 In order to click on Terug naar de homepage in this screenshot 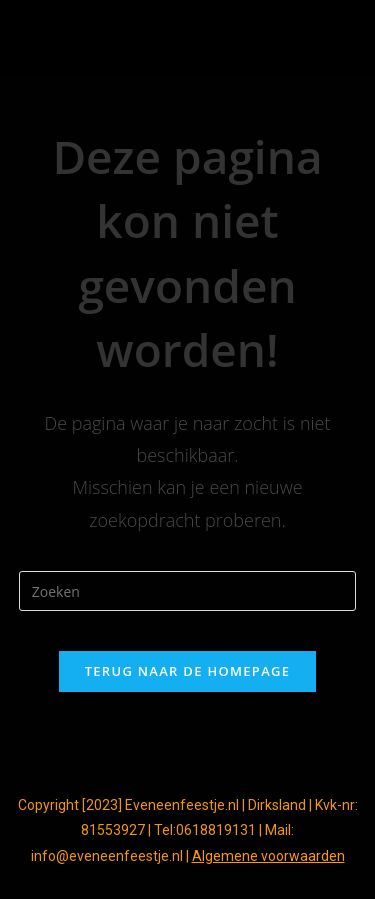, I will do `click(188, 671)`.